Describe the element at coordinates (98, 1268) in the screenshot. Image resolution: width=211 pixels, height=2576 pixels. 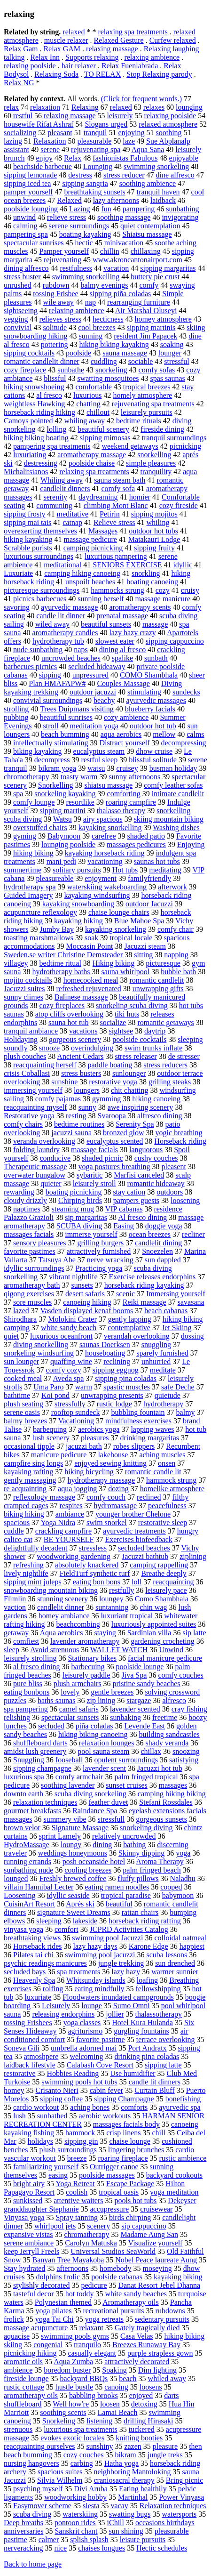
I see `Practicing yoga` at that location.